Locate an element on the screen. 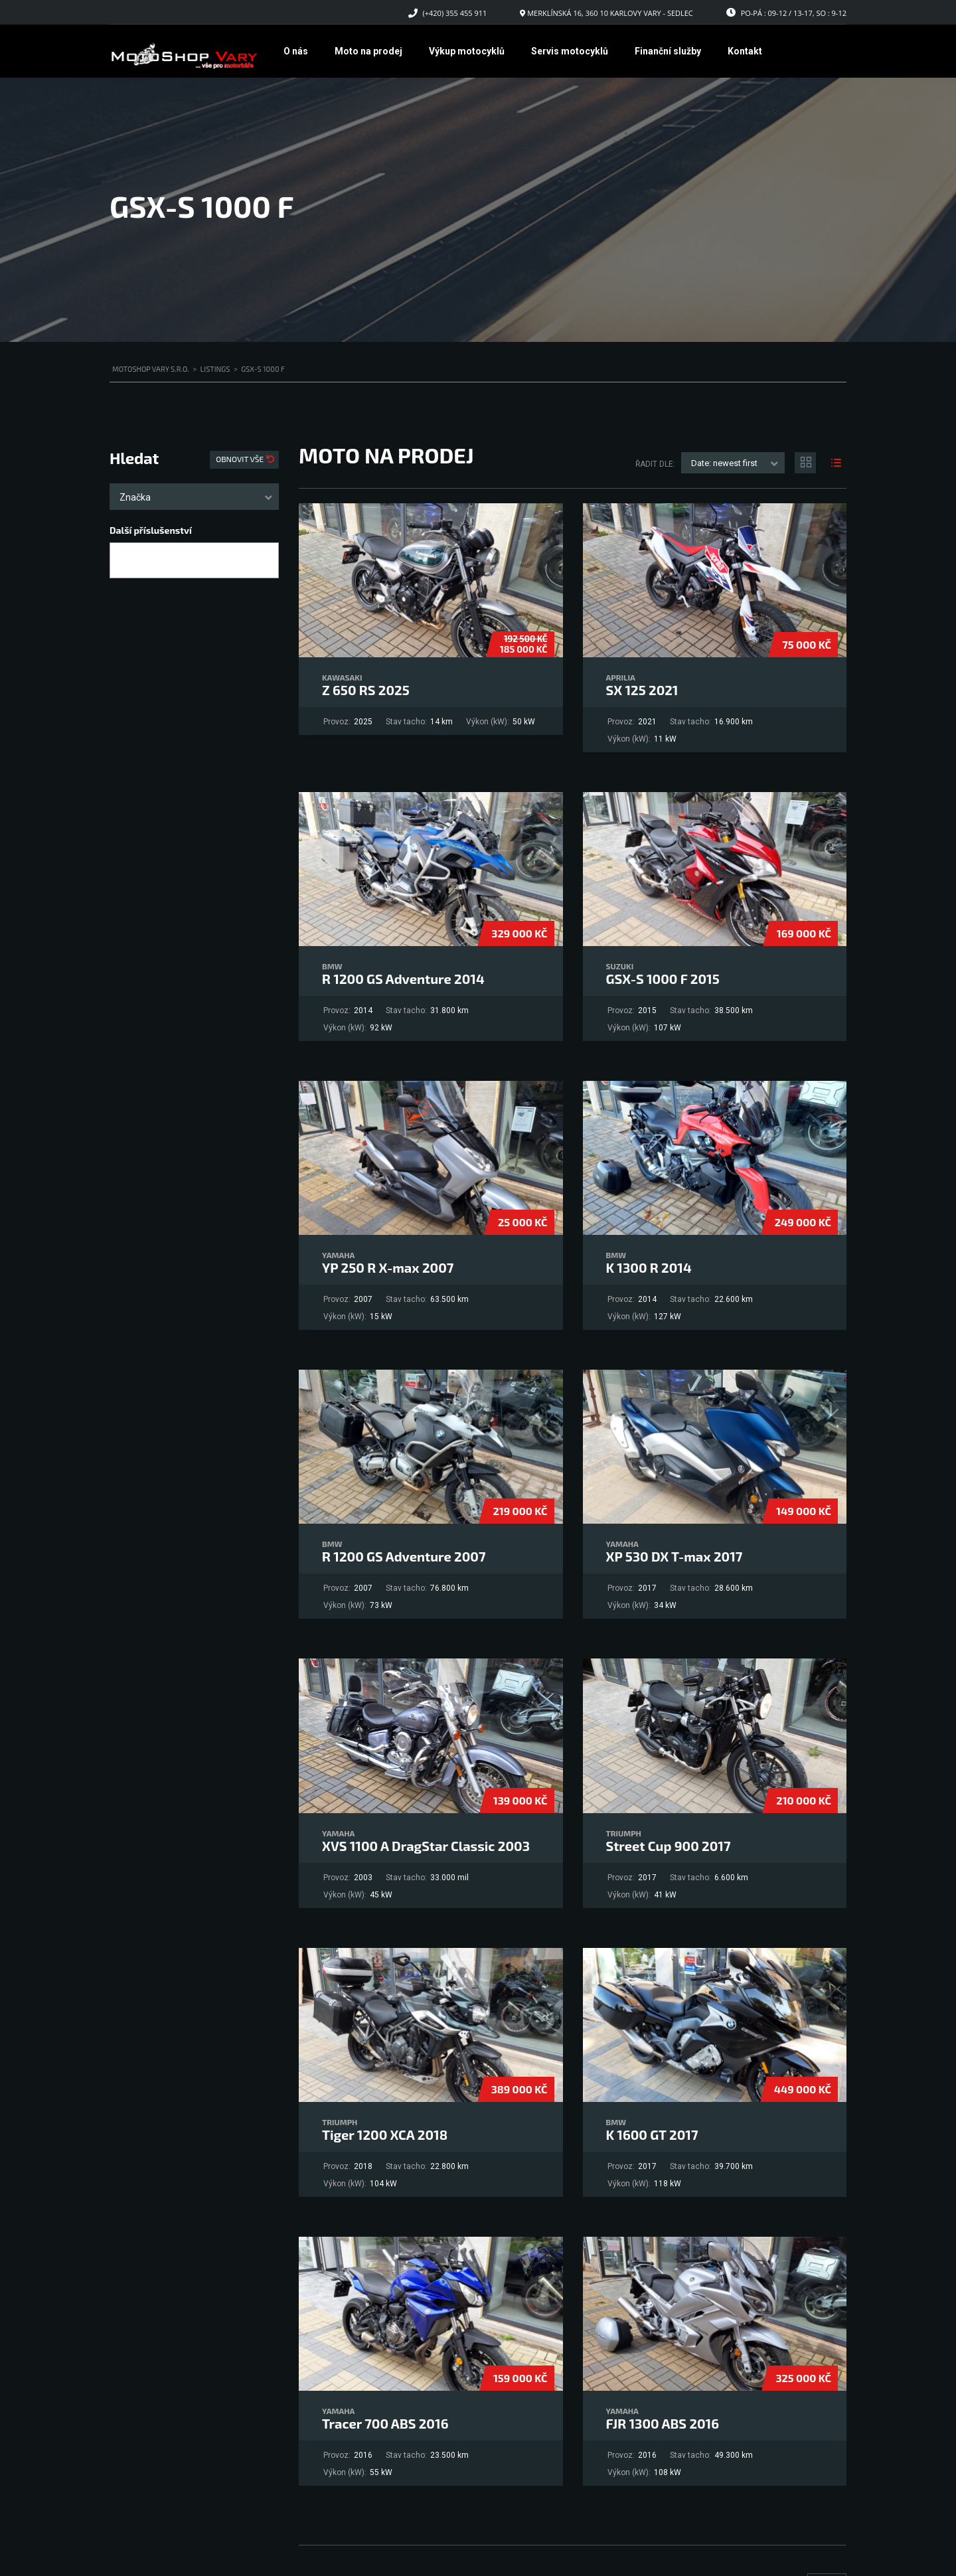 This screenshot has height=2576, width=956. Obnovit vše is located at coordinates (241, 458).